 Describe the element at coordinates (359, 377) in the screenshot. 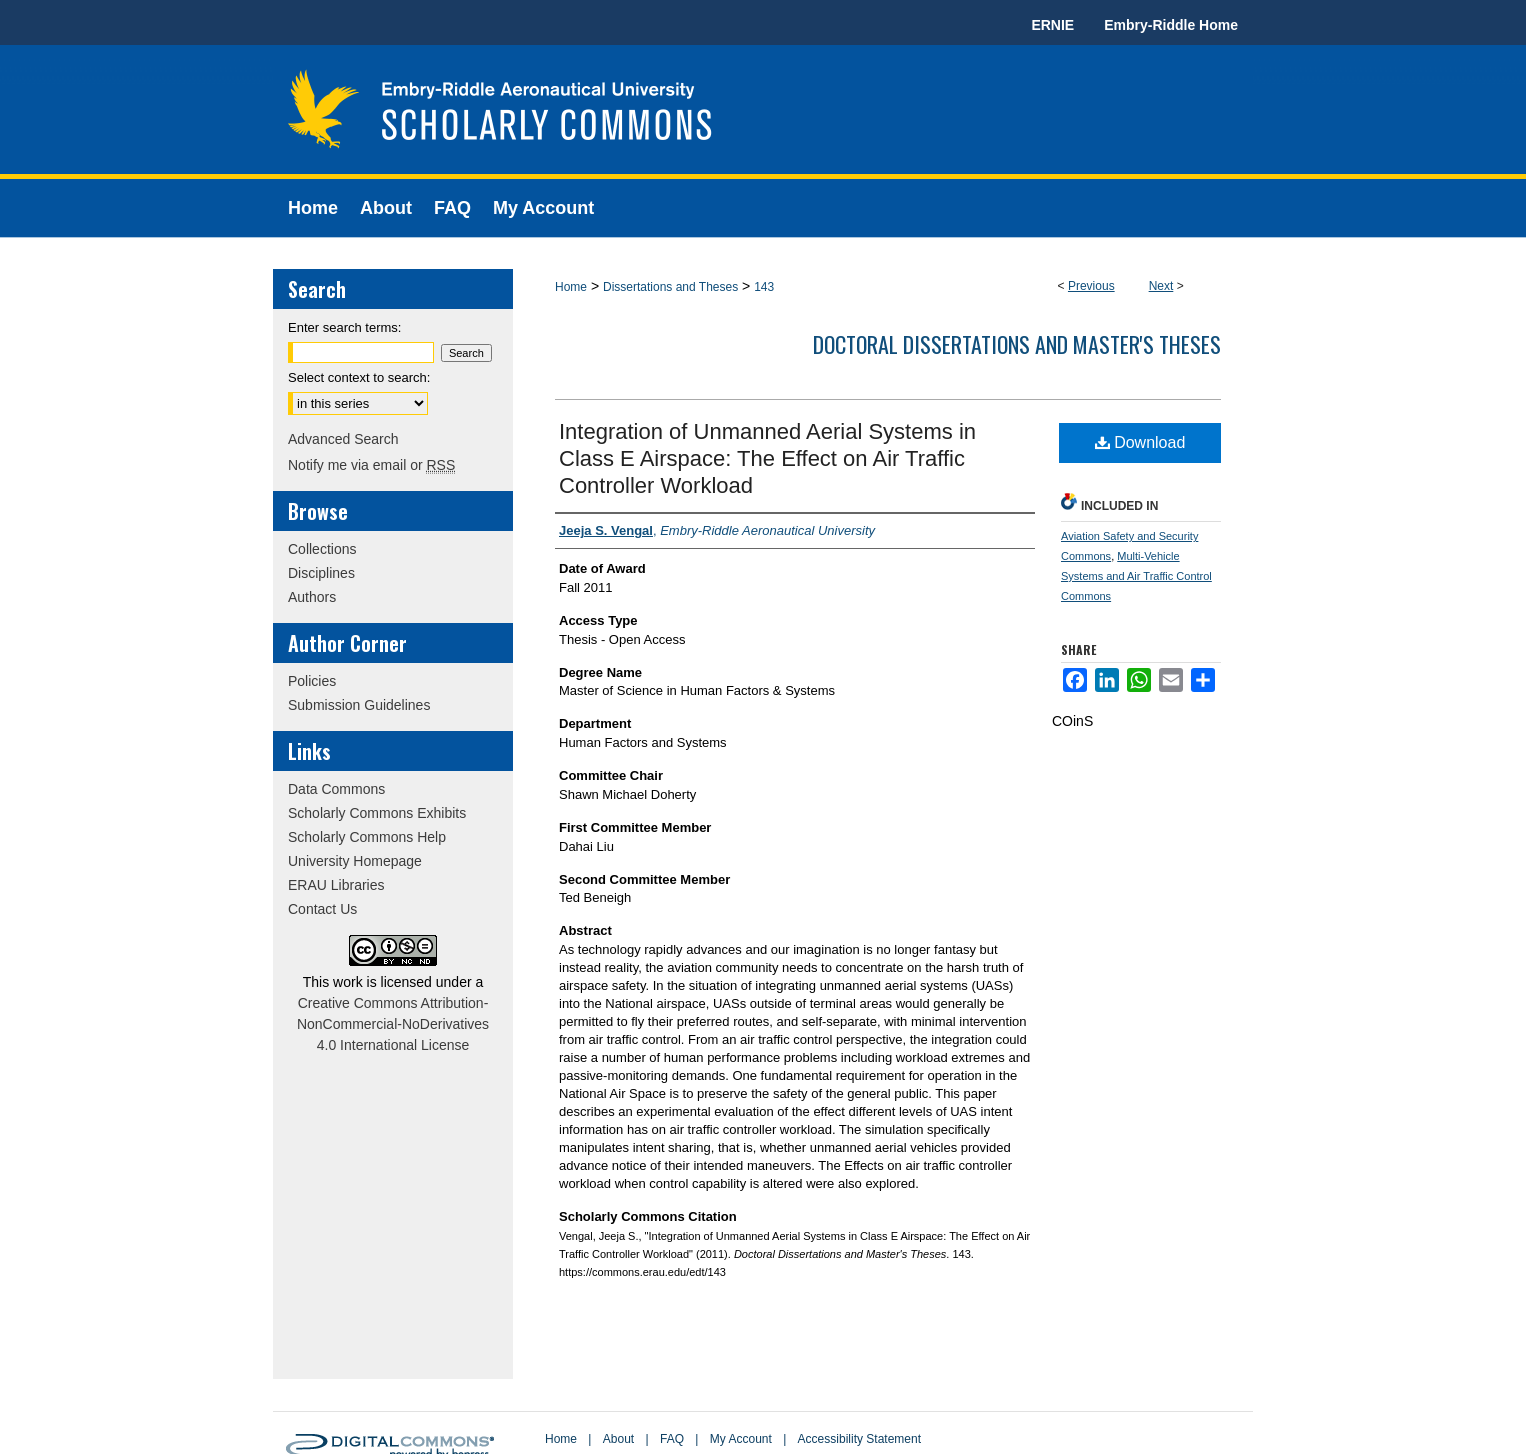

I see `Select context to search:` at that location.